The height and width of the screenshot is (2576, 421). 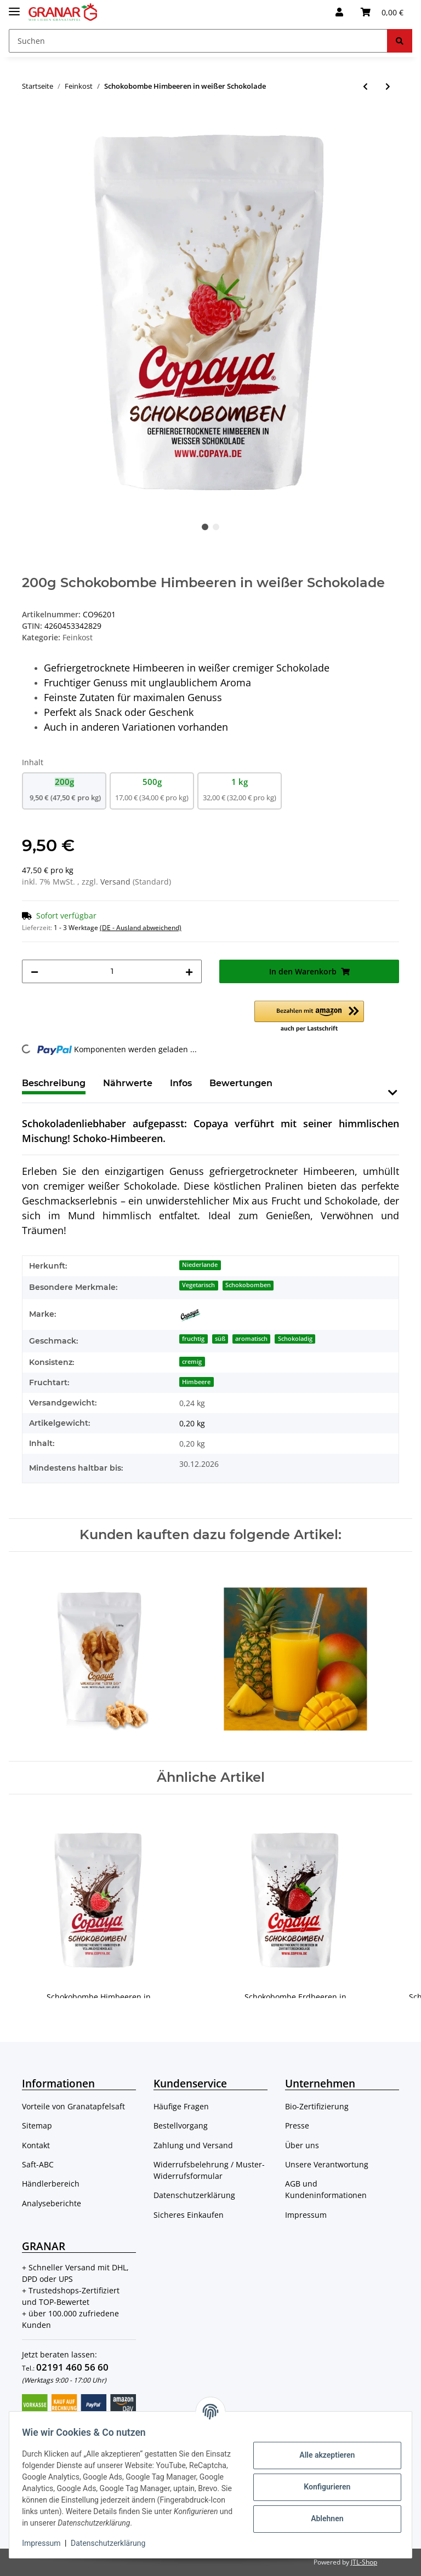 I want to click on [Menge verringern], so click(x=34, y=971).